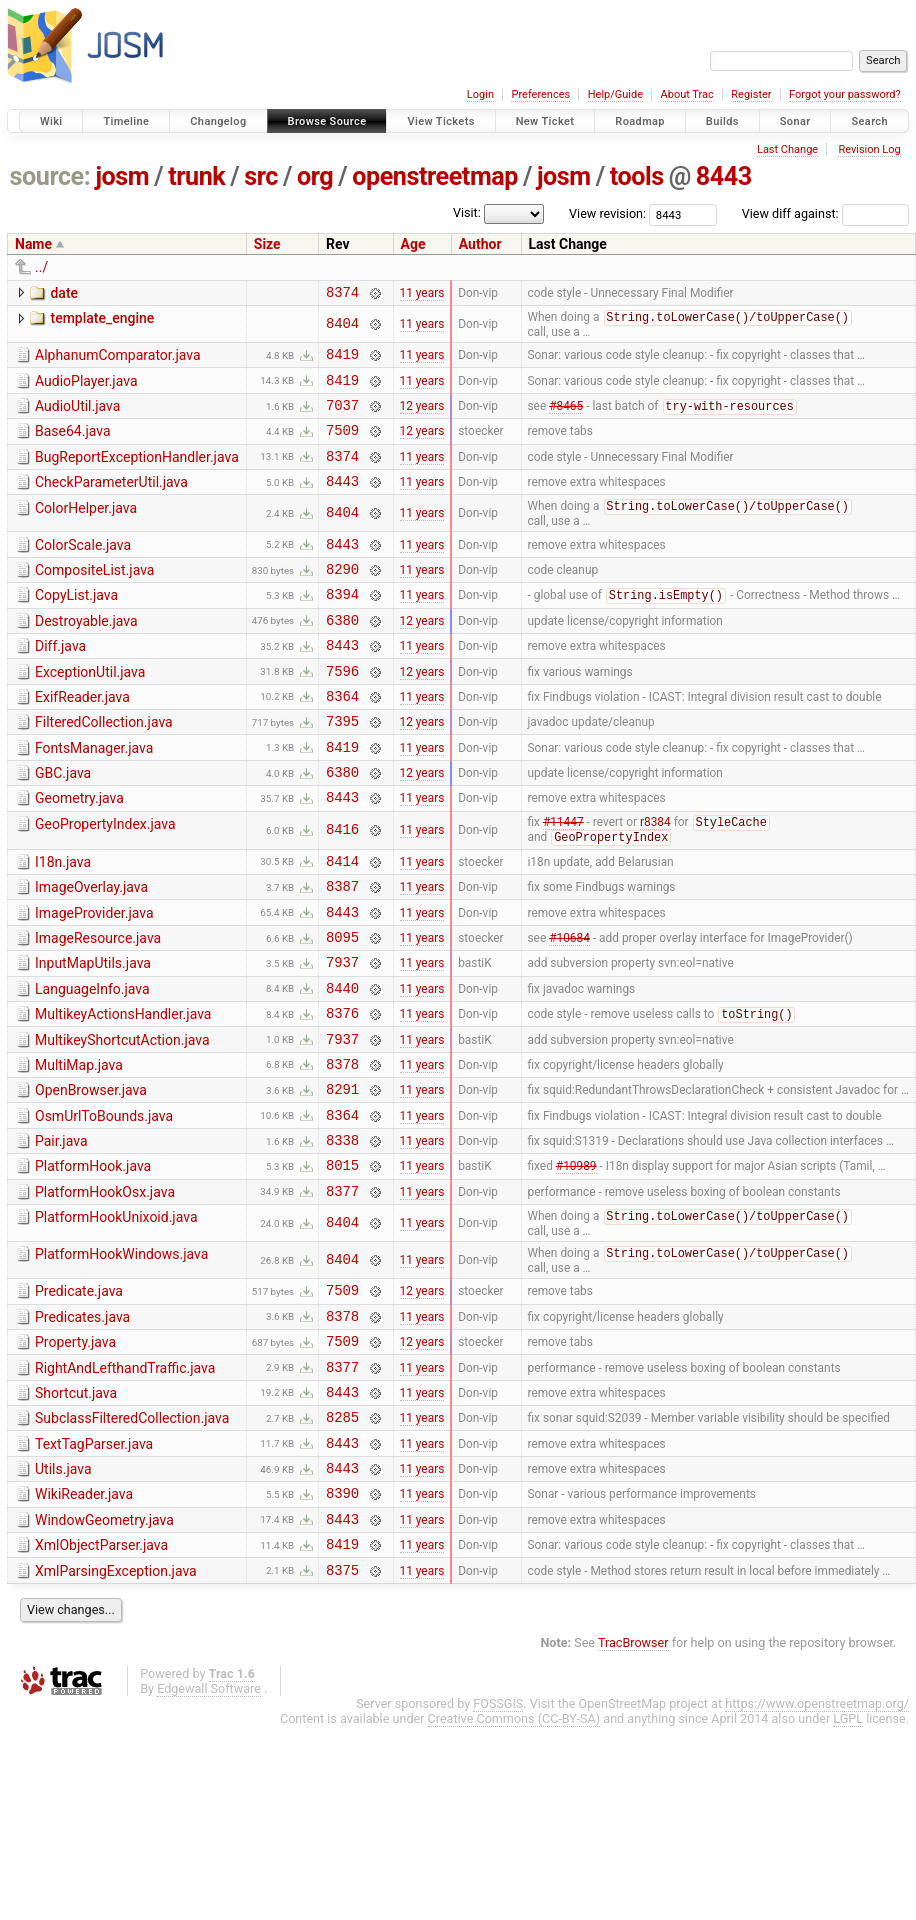  Describe the element at coordinates (751, 94) in the screenshot. I see `Register` at that location.